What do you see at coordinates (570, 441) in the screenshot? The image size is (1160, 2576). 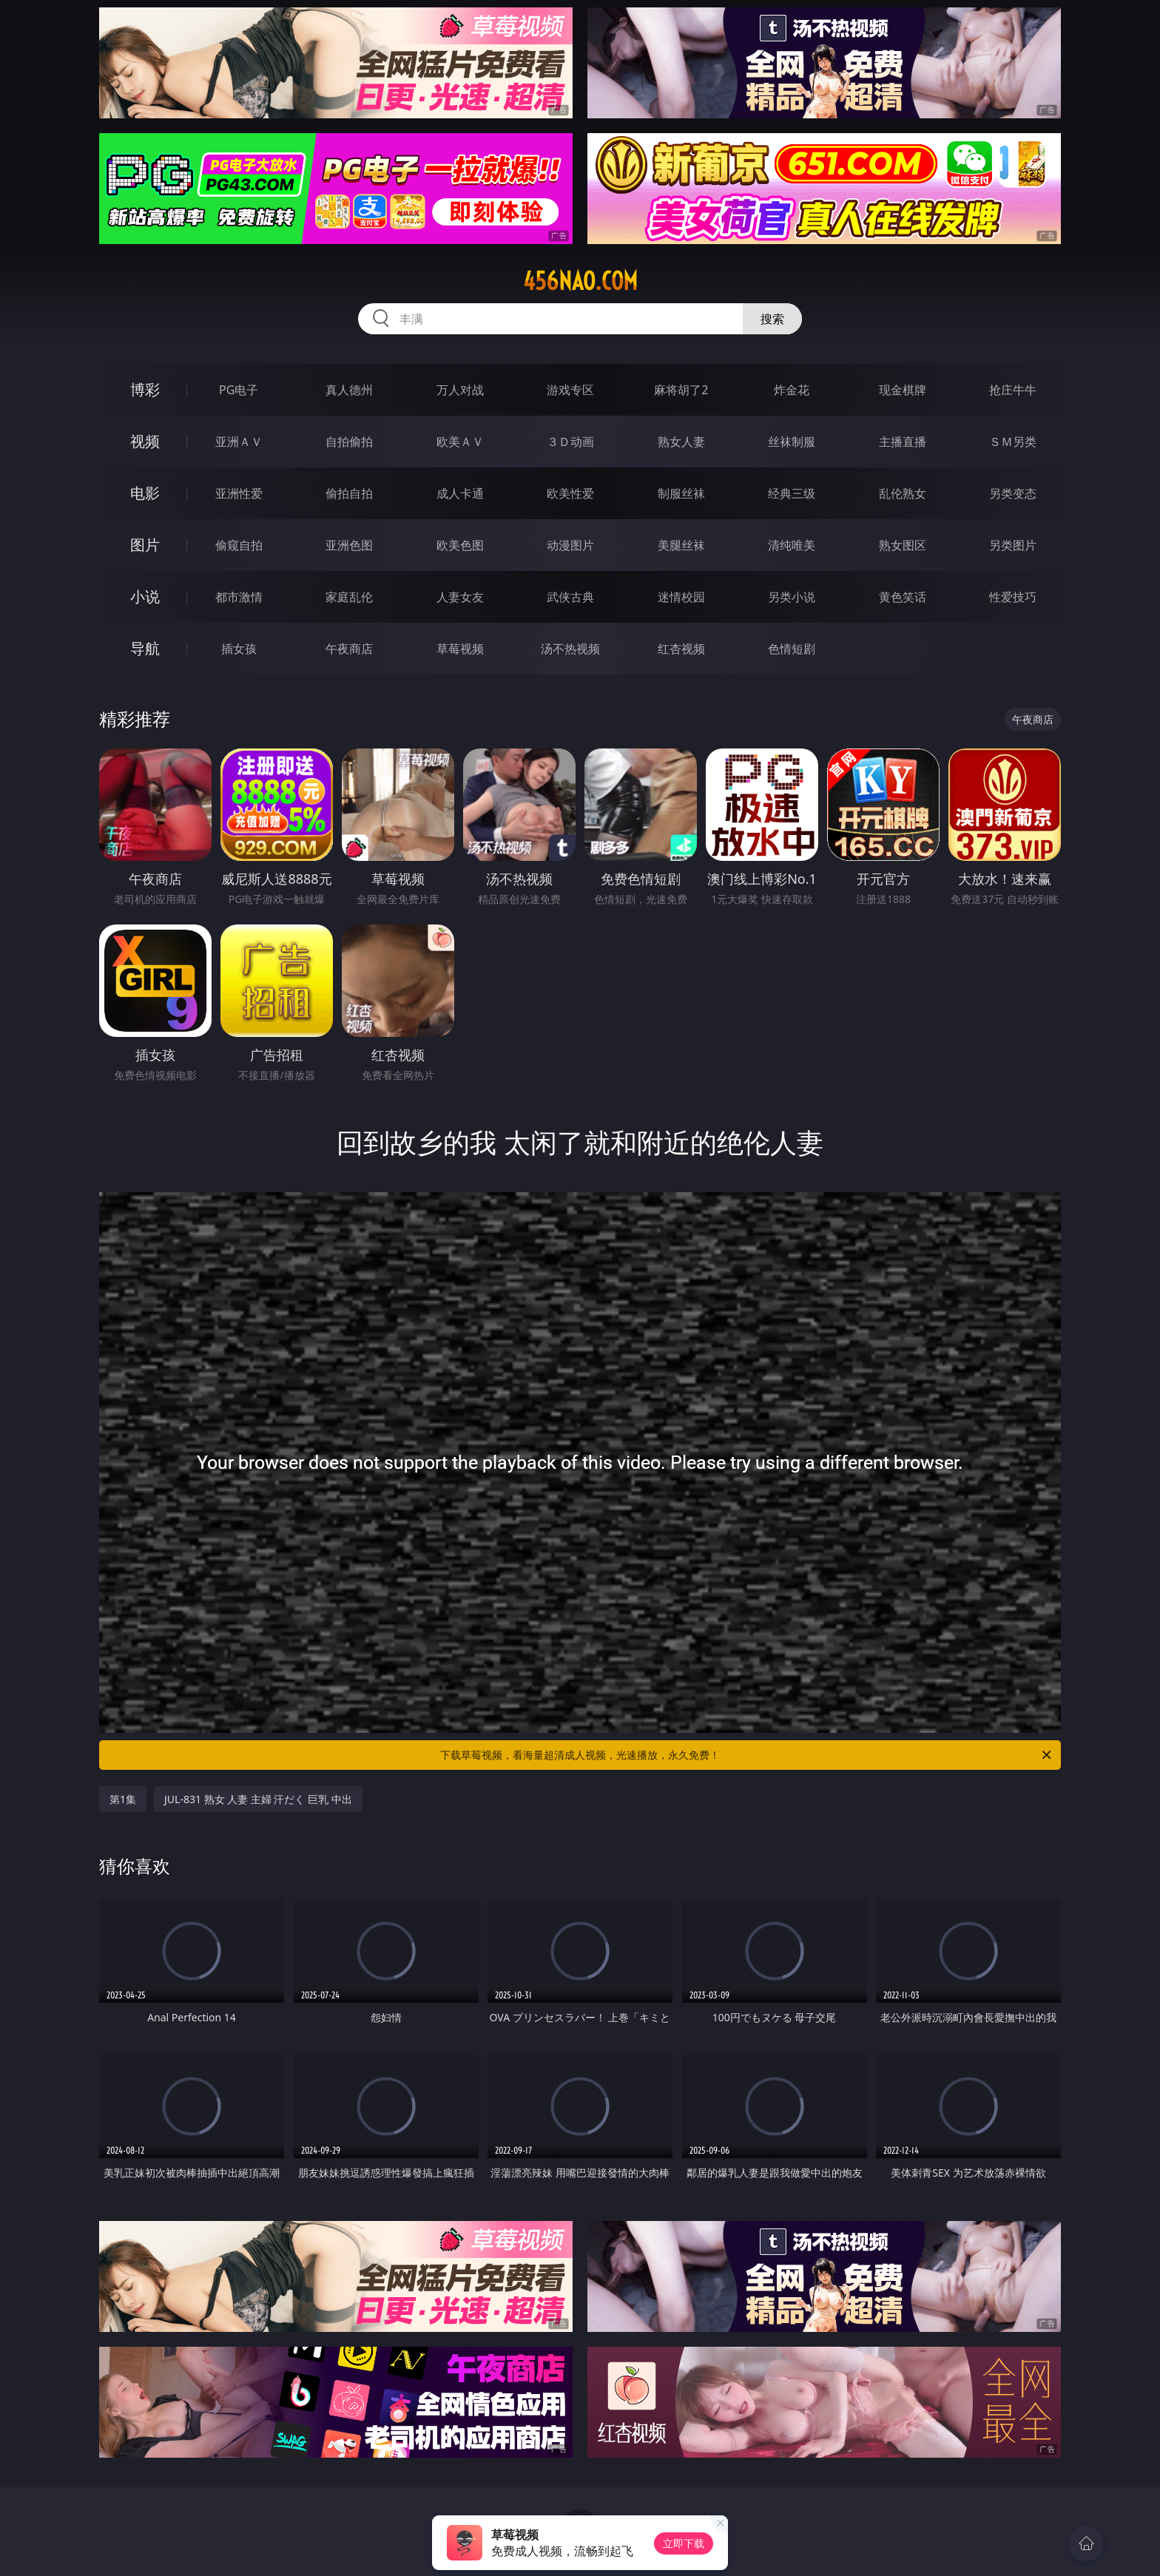 I see `３Ｄ动画` at bounding box center [570, 441].